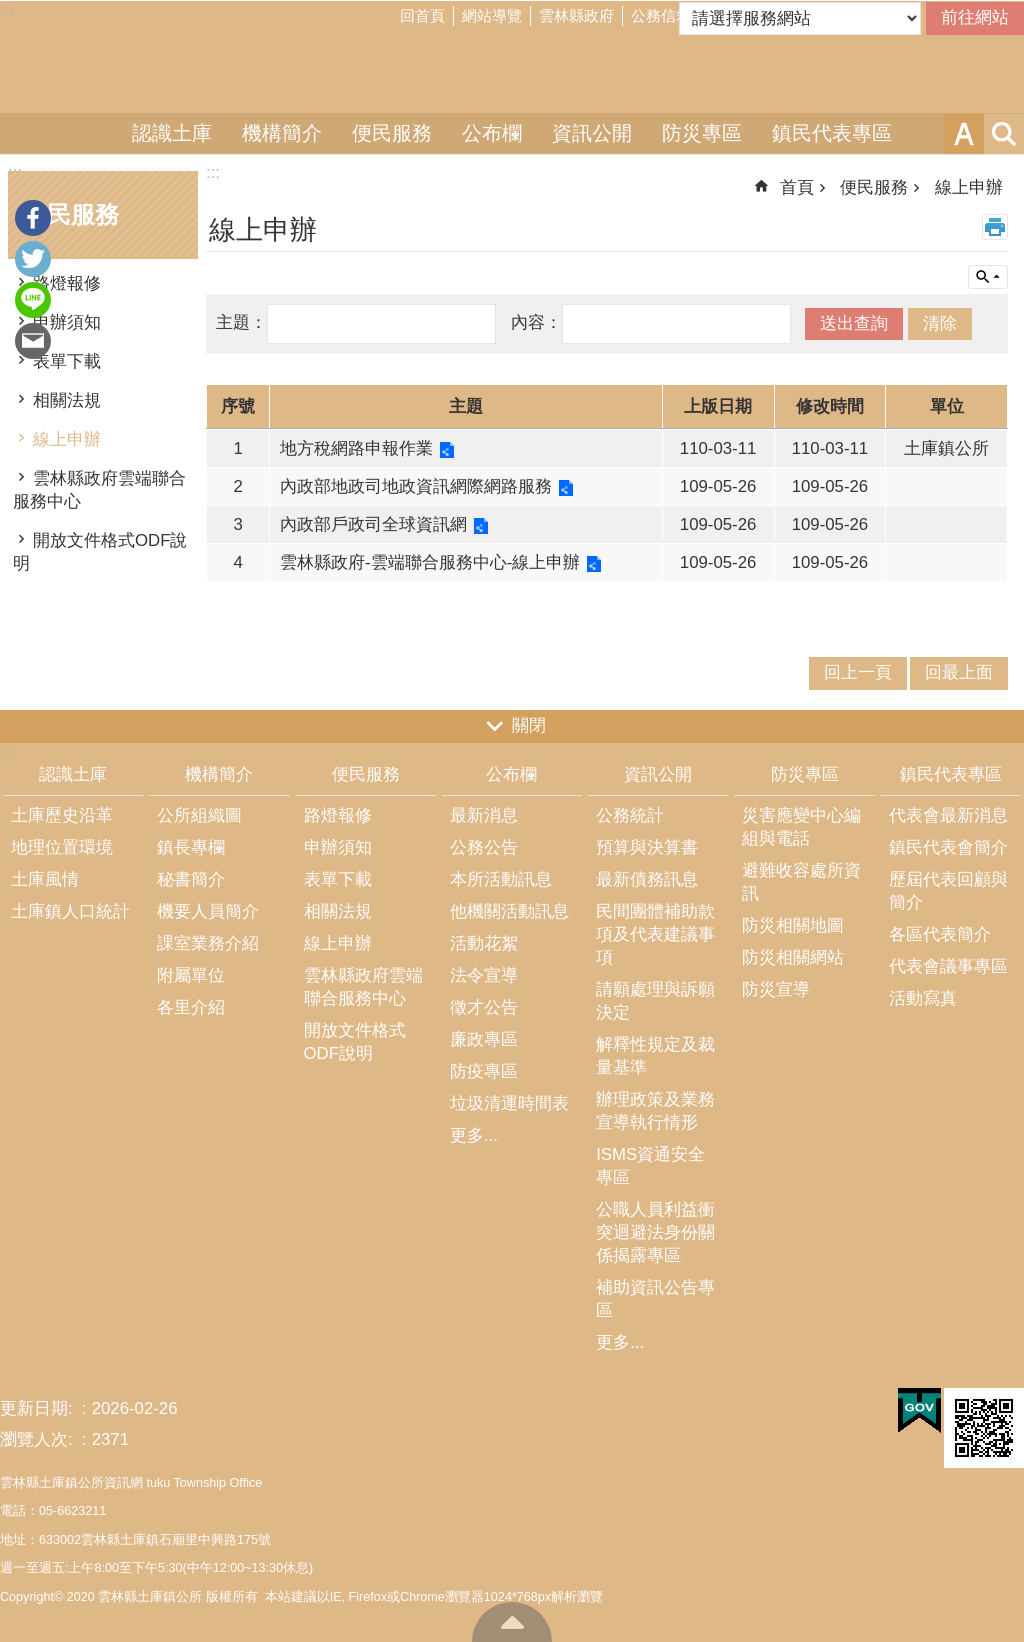 The height and width of the screenshot is (1642, 1024). I want to click on 雲林縣政府雲端聯合服務中心, so click(99, 490).